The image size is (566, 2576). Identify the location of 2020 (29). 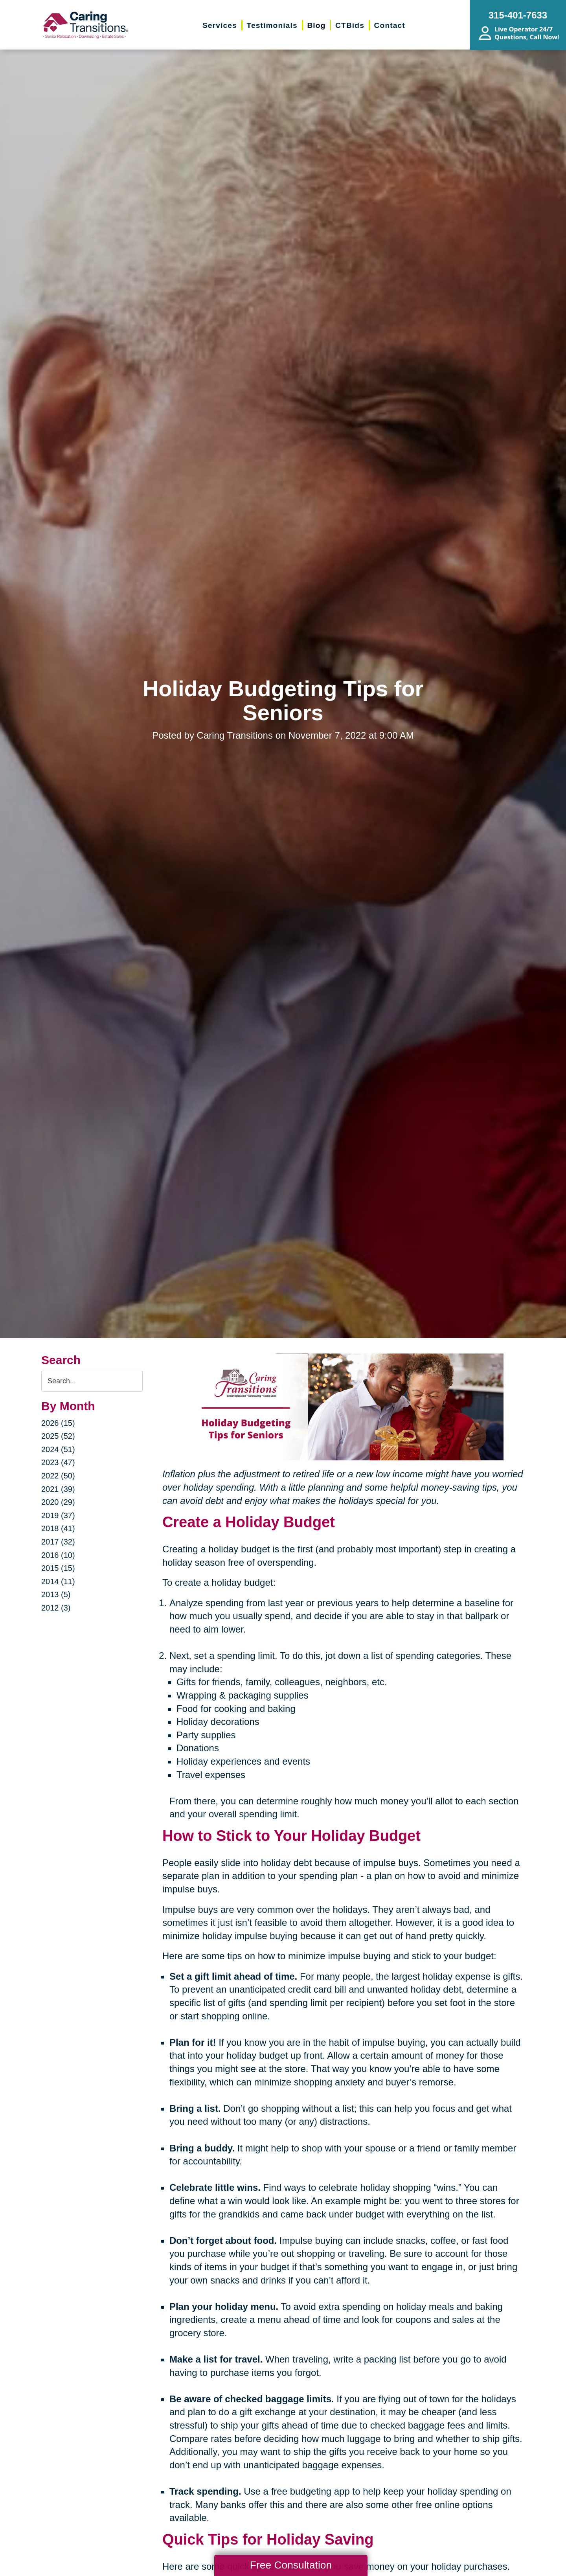
(58, 1502).